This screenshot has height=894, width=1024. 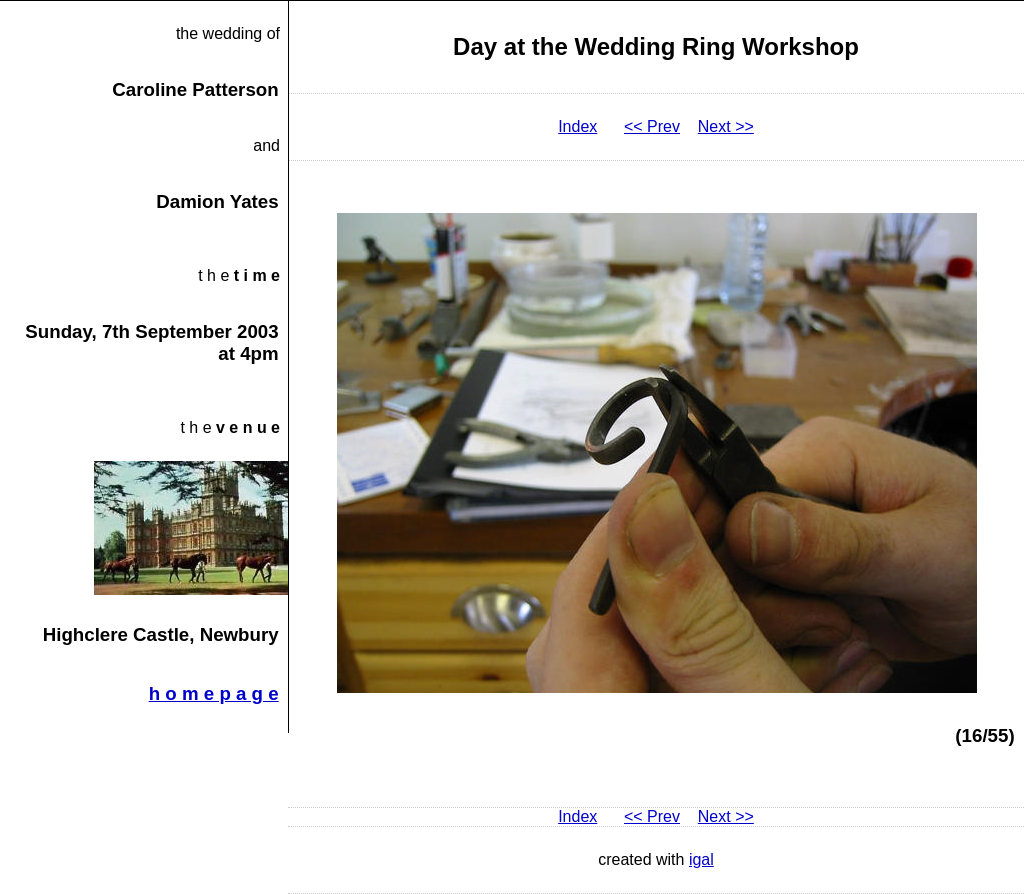 What do you see at coordinates (652, 126) in the screenshot?
I see `<< Prev` at bounding box center [652, 126].